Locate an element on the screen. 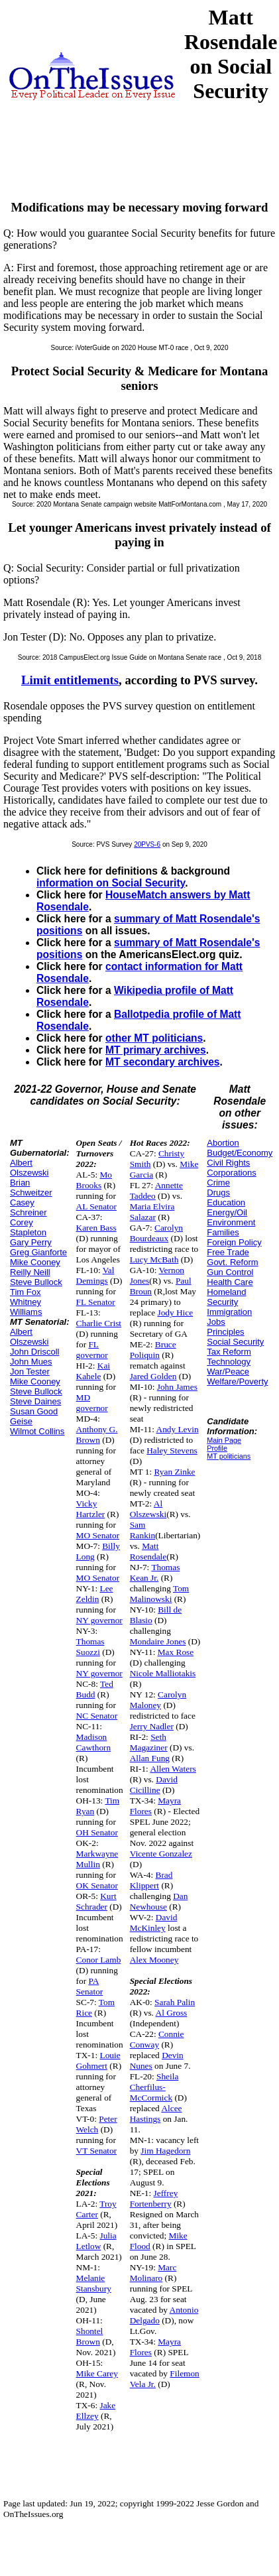  Jeffrey Fortenberry is located at coordinates (154, 2198).